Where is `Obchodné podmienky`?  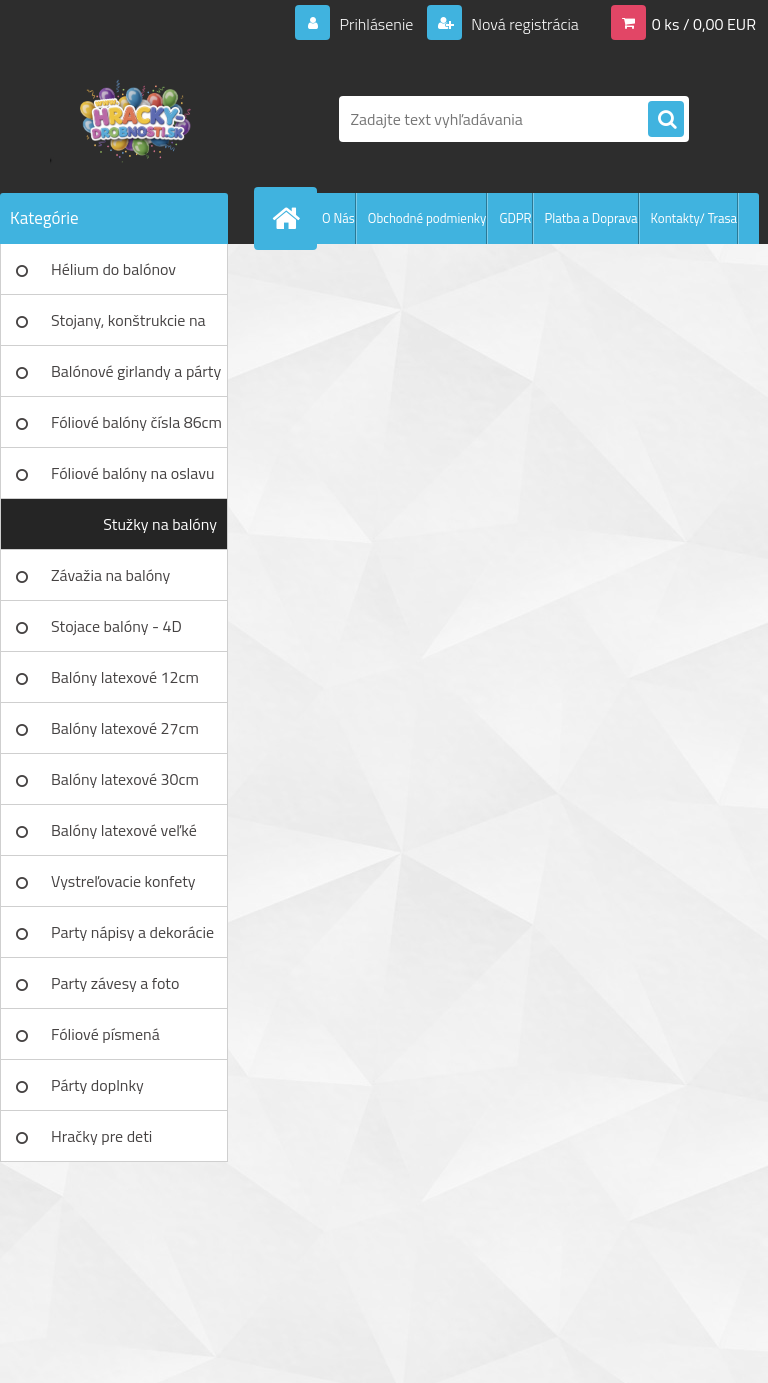
Obchodné podmienky is located at coordinates (427, 218).